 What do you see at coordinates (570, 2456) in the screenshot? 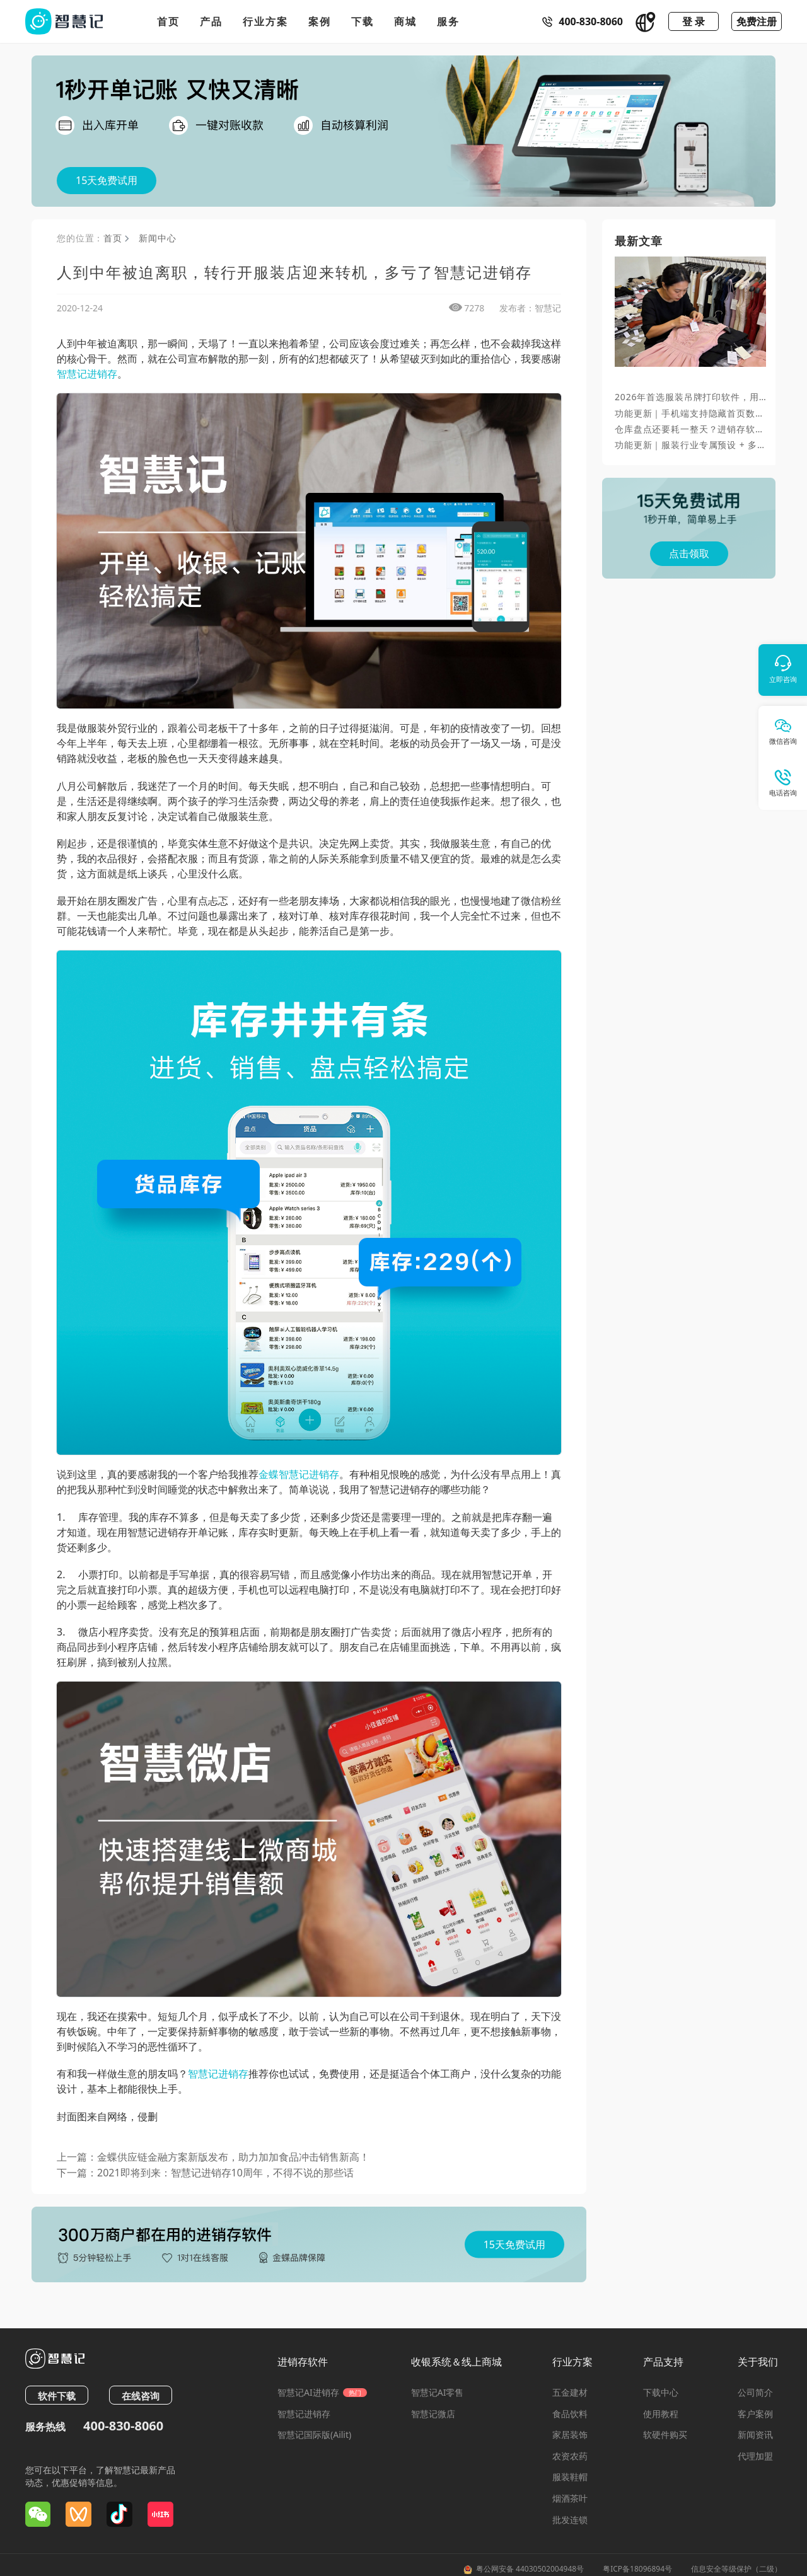
I see `农资农药` at bounding box center [570, 2456].